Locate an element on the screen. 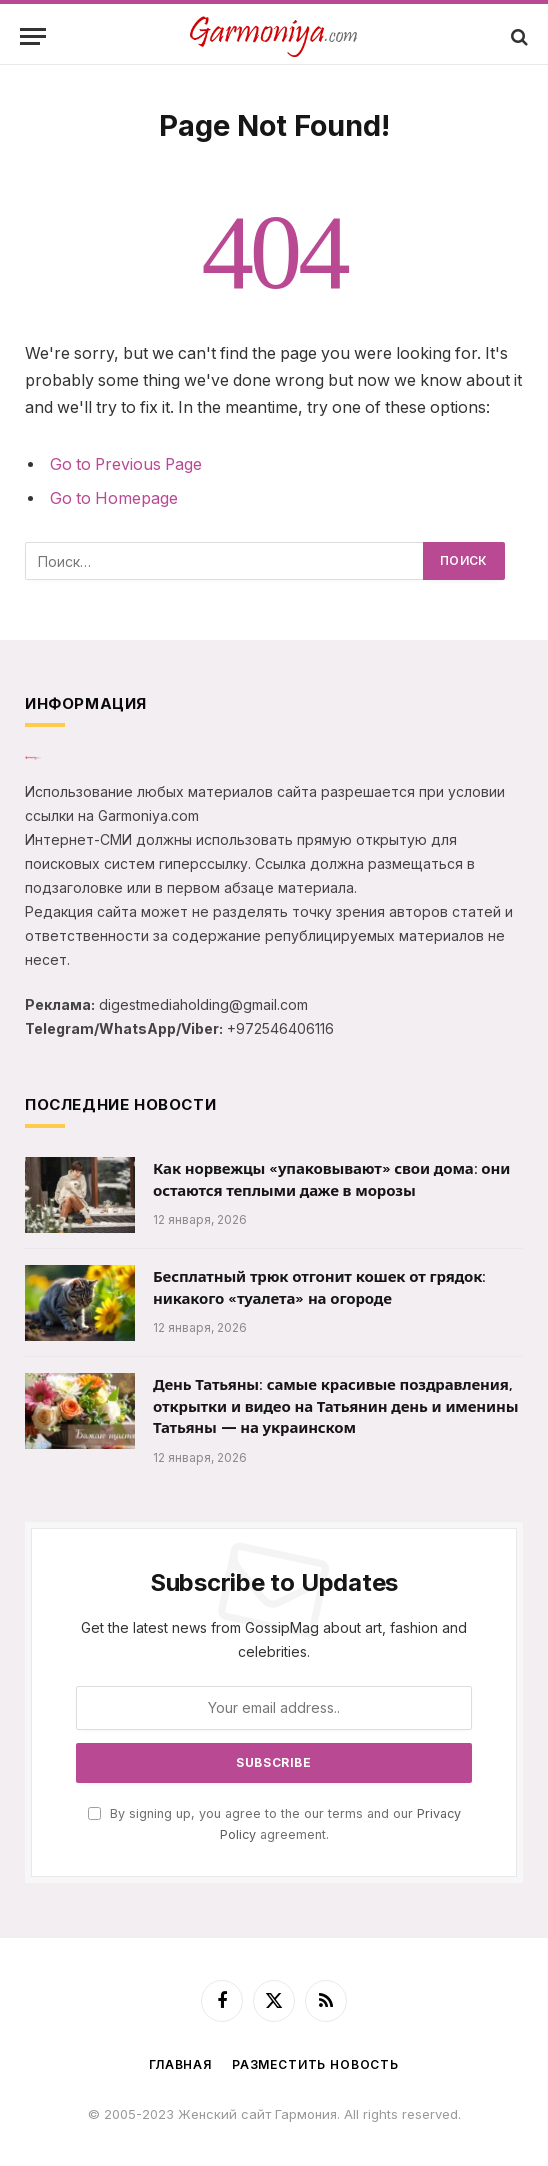  Разместить новость is located at coordinates (315, 2064).